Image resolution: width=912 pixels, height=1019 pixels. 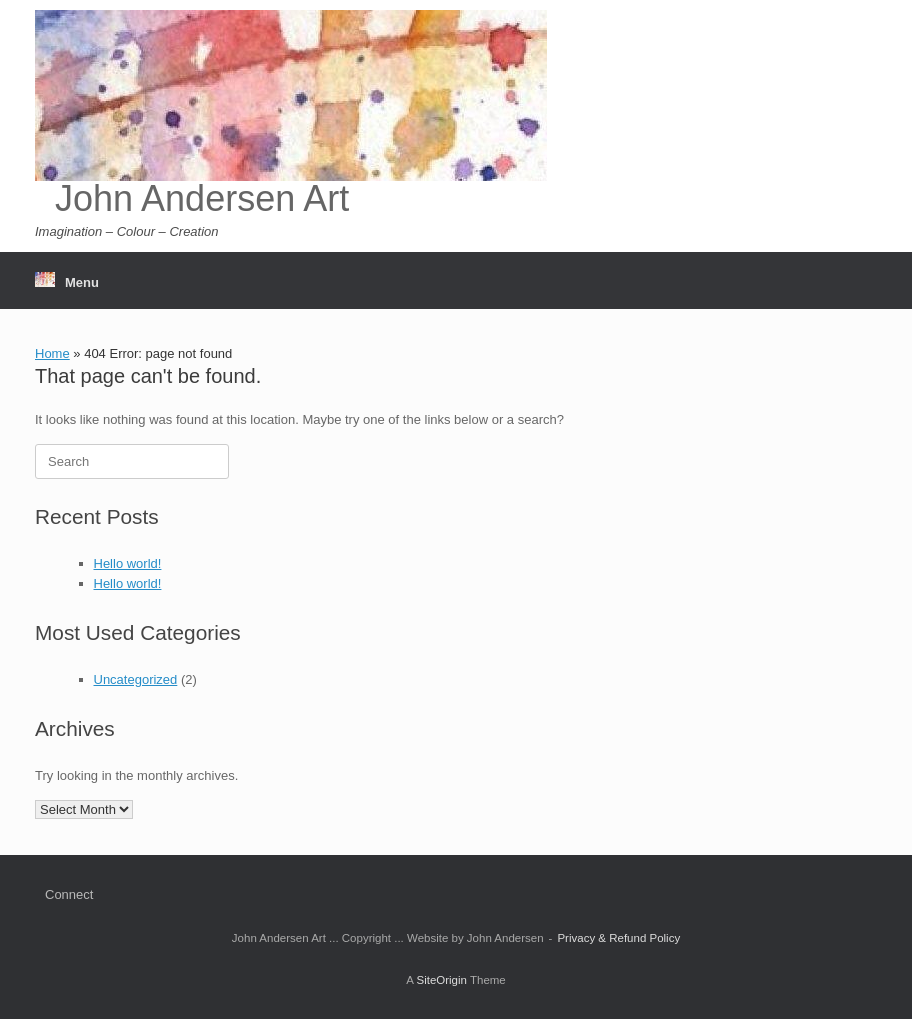 I want to click on Hello world!, so click(x=128, y=563).